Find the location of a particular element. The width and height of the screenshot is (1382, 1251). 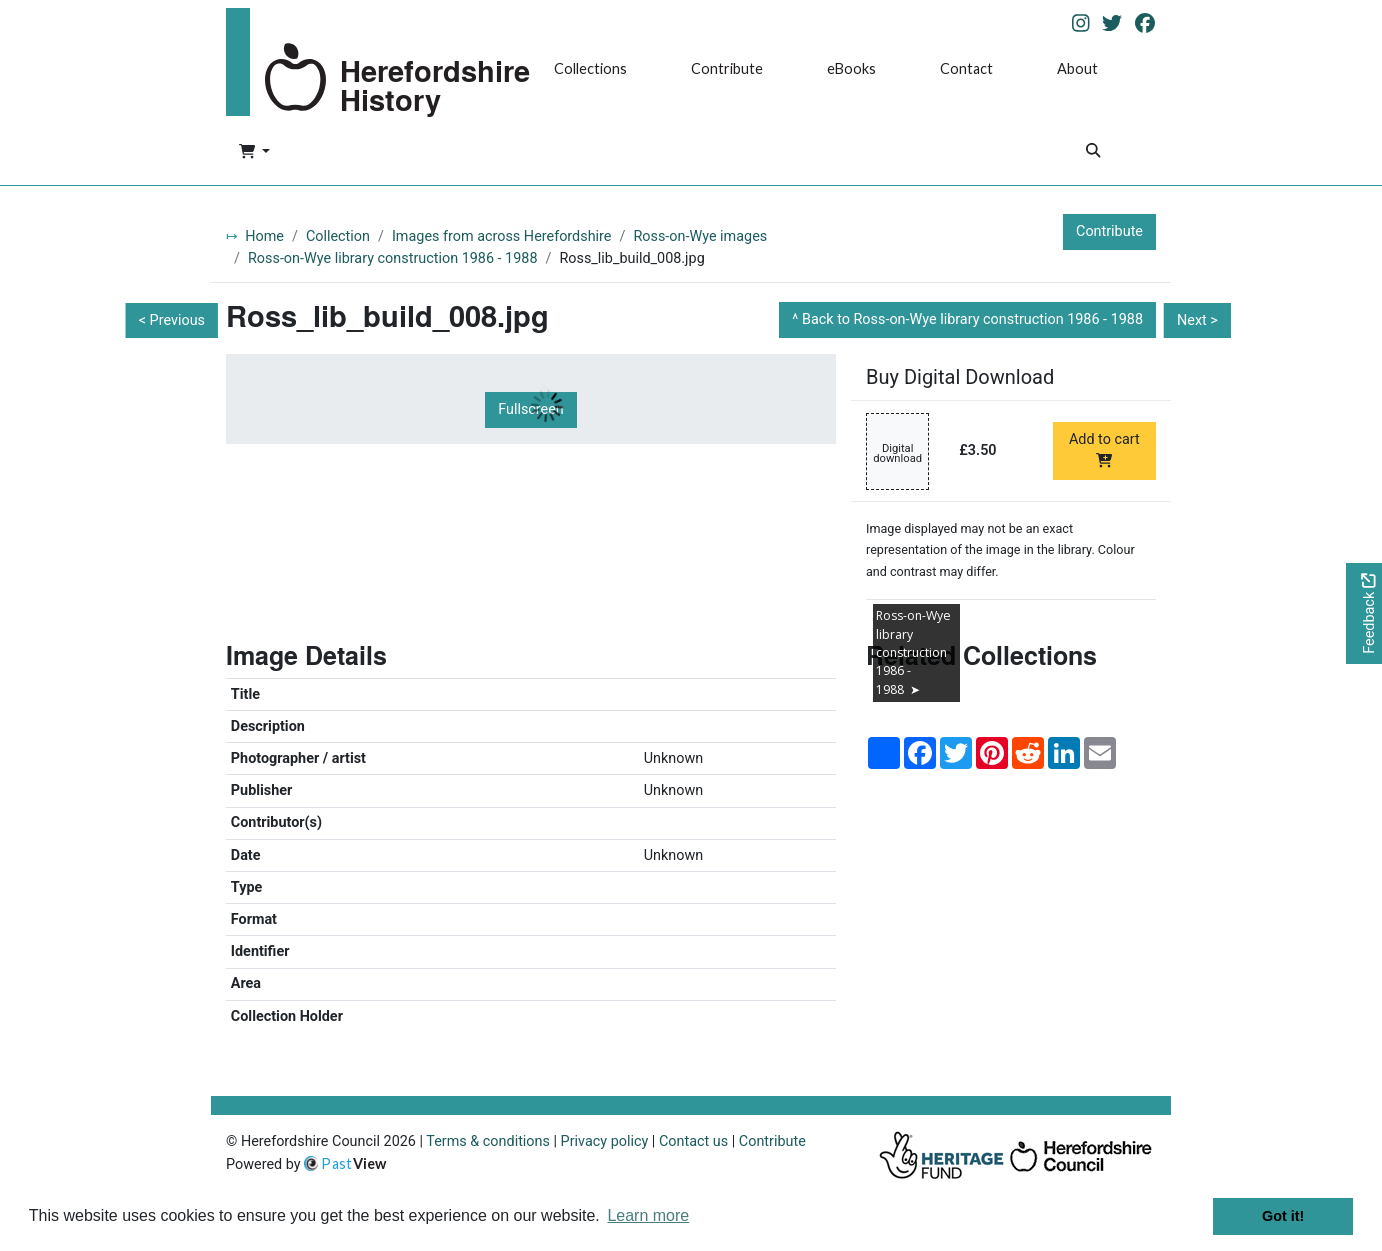

Images from across Herefordshire is located at coordinates (502, 236).